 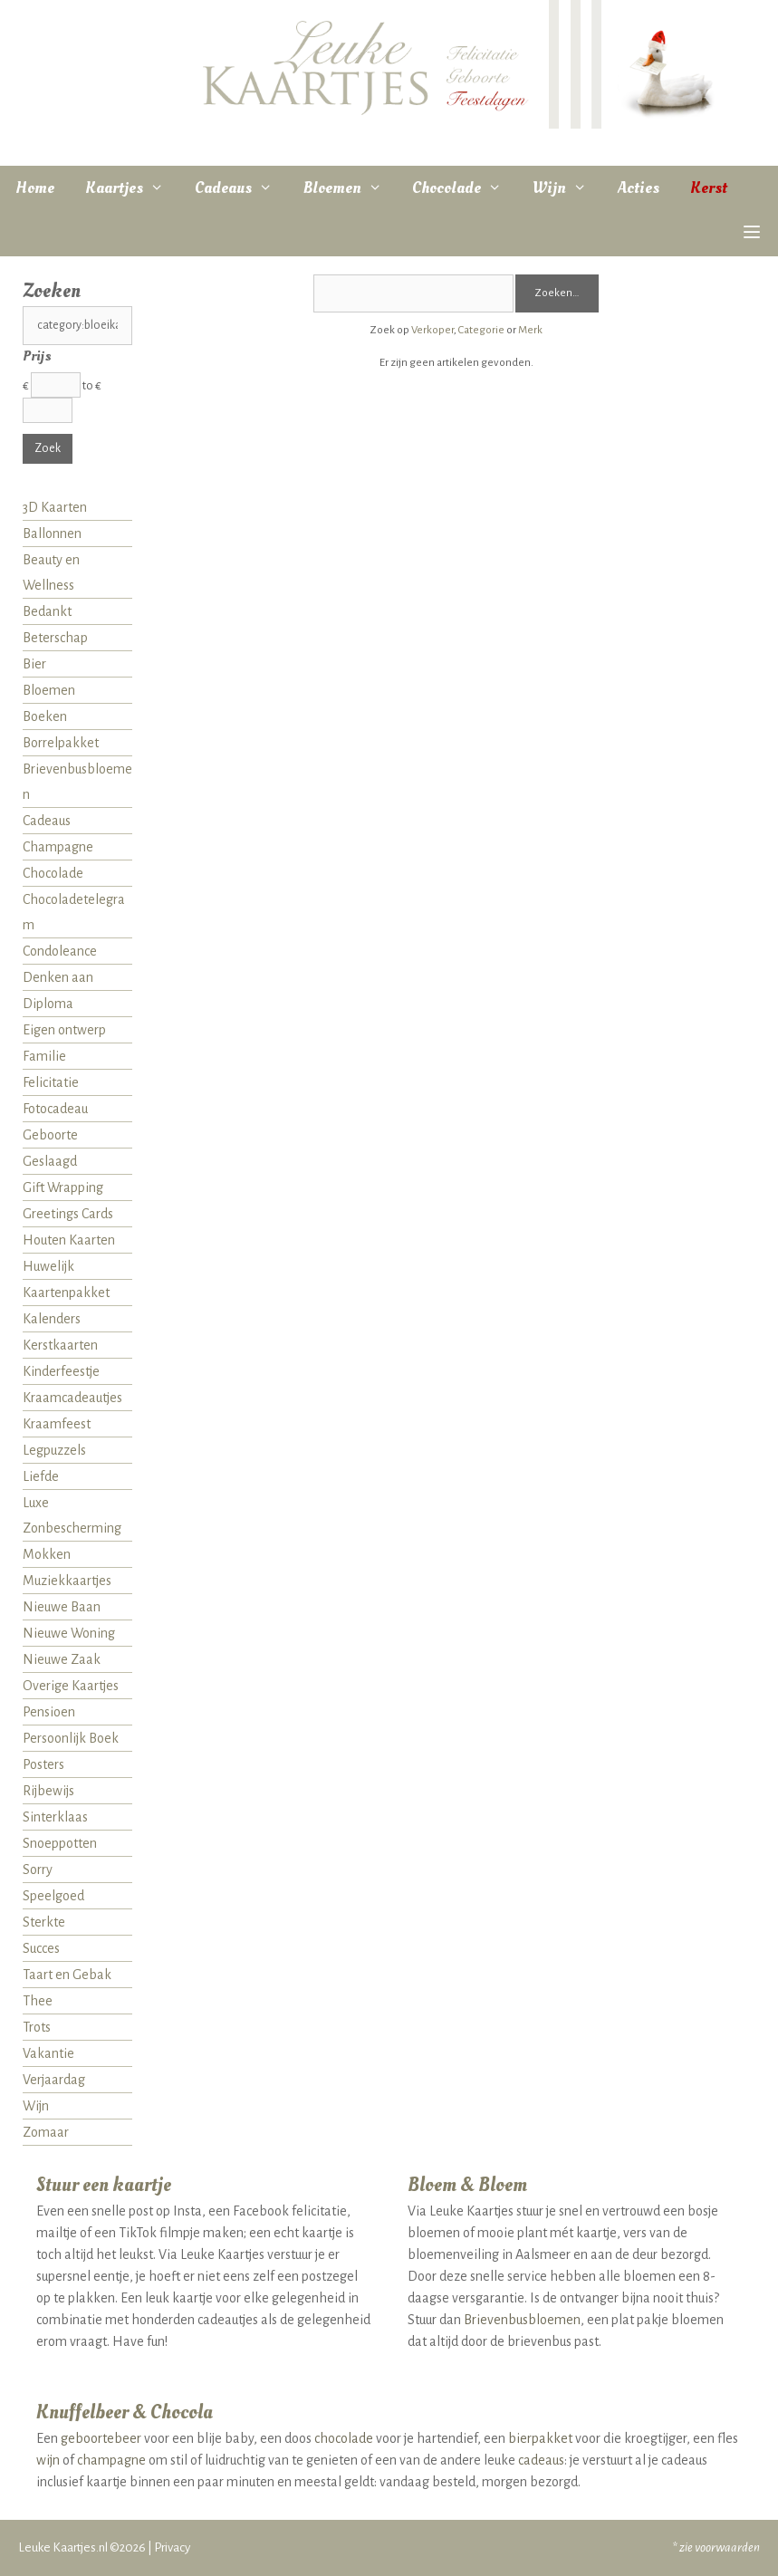 What do you see at coordinates (57, 1424) in the screenshot?
I see `Kraamfeest` at bounding box center [57, 1424].